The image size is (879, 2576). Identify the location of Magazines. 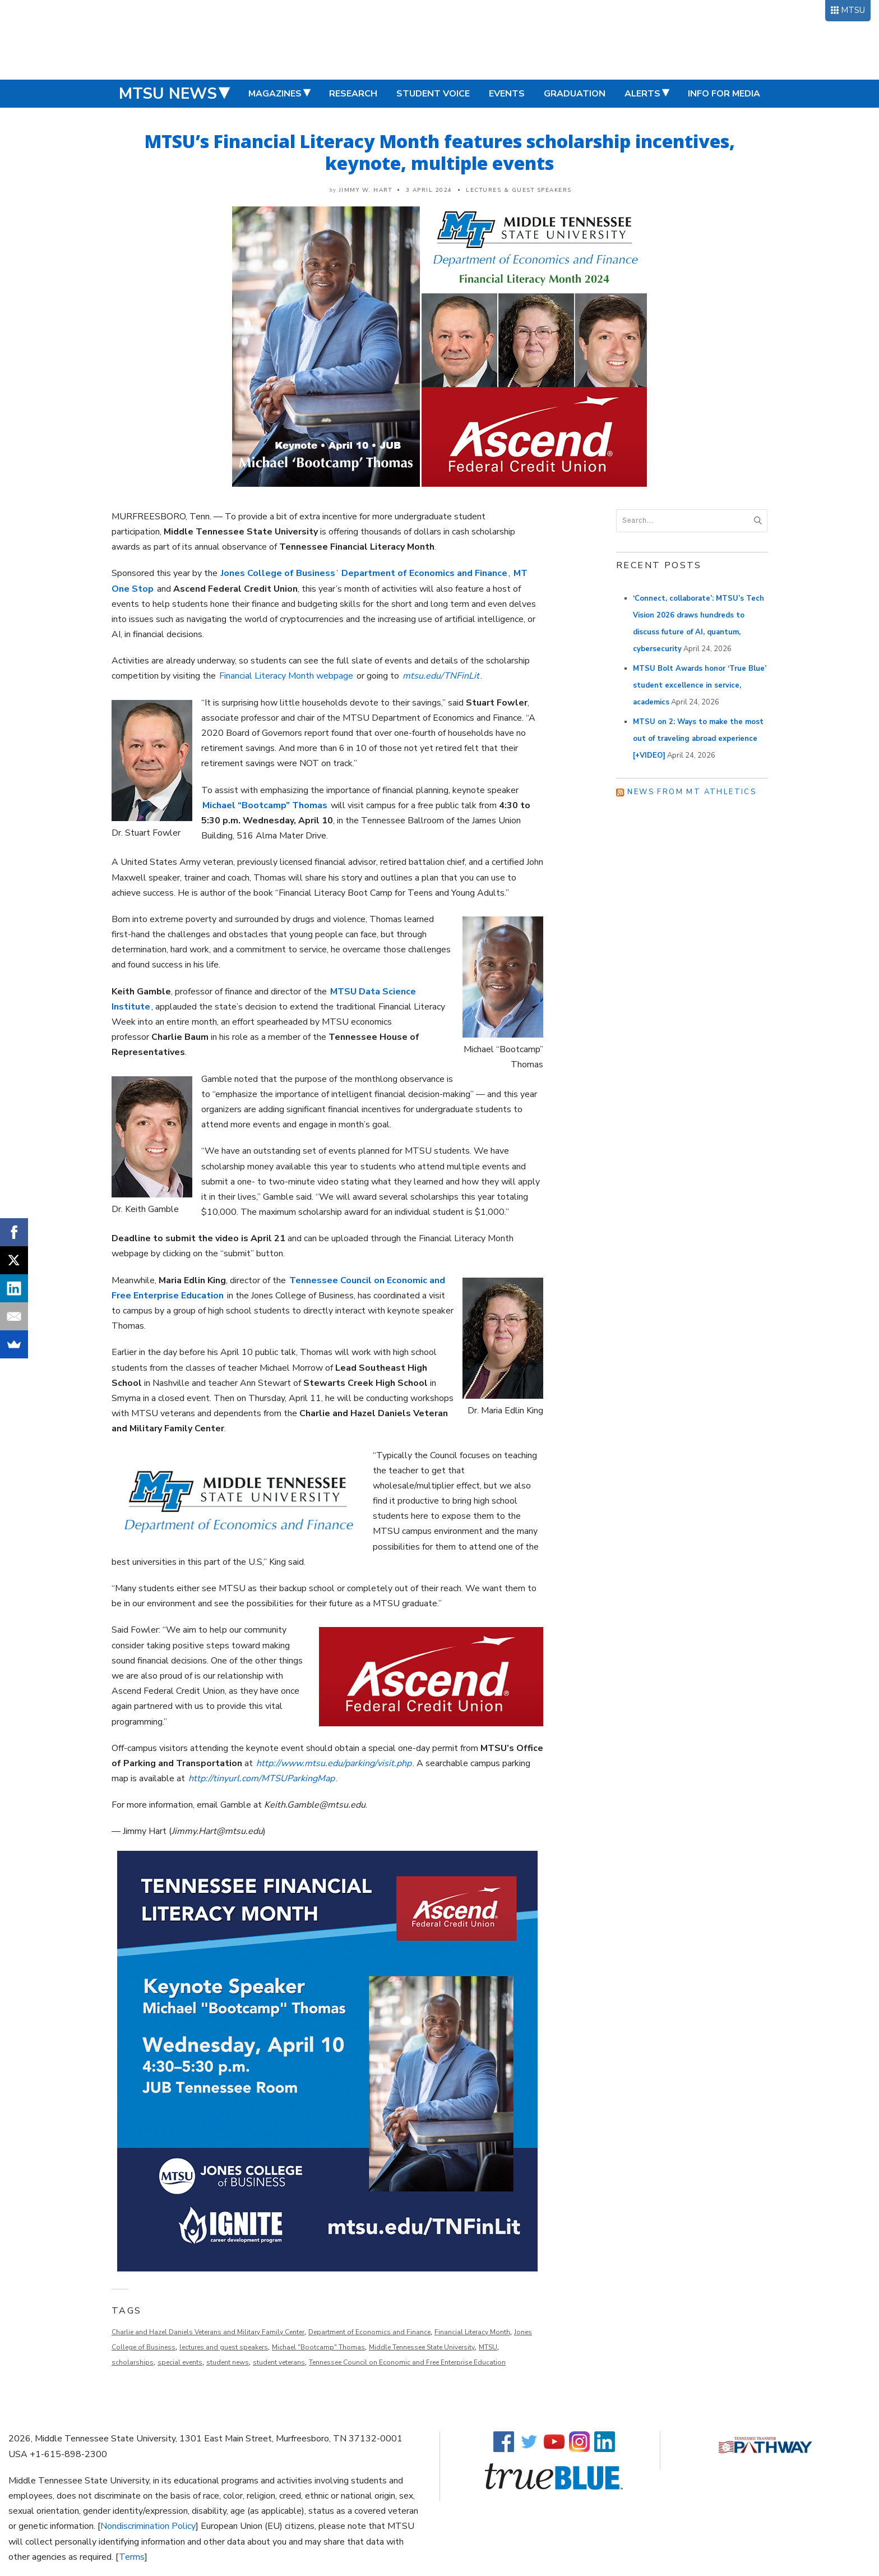
(275, 93).